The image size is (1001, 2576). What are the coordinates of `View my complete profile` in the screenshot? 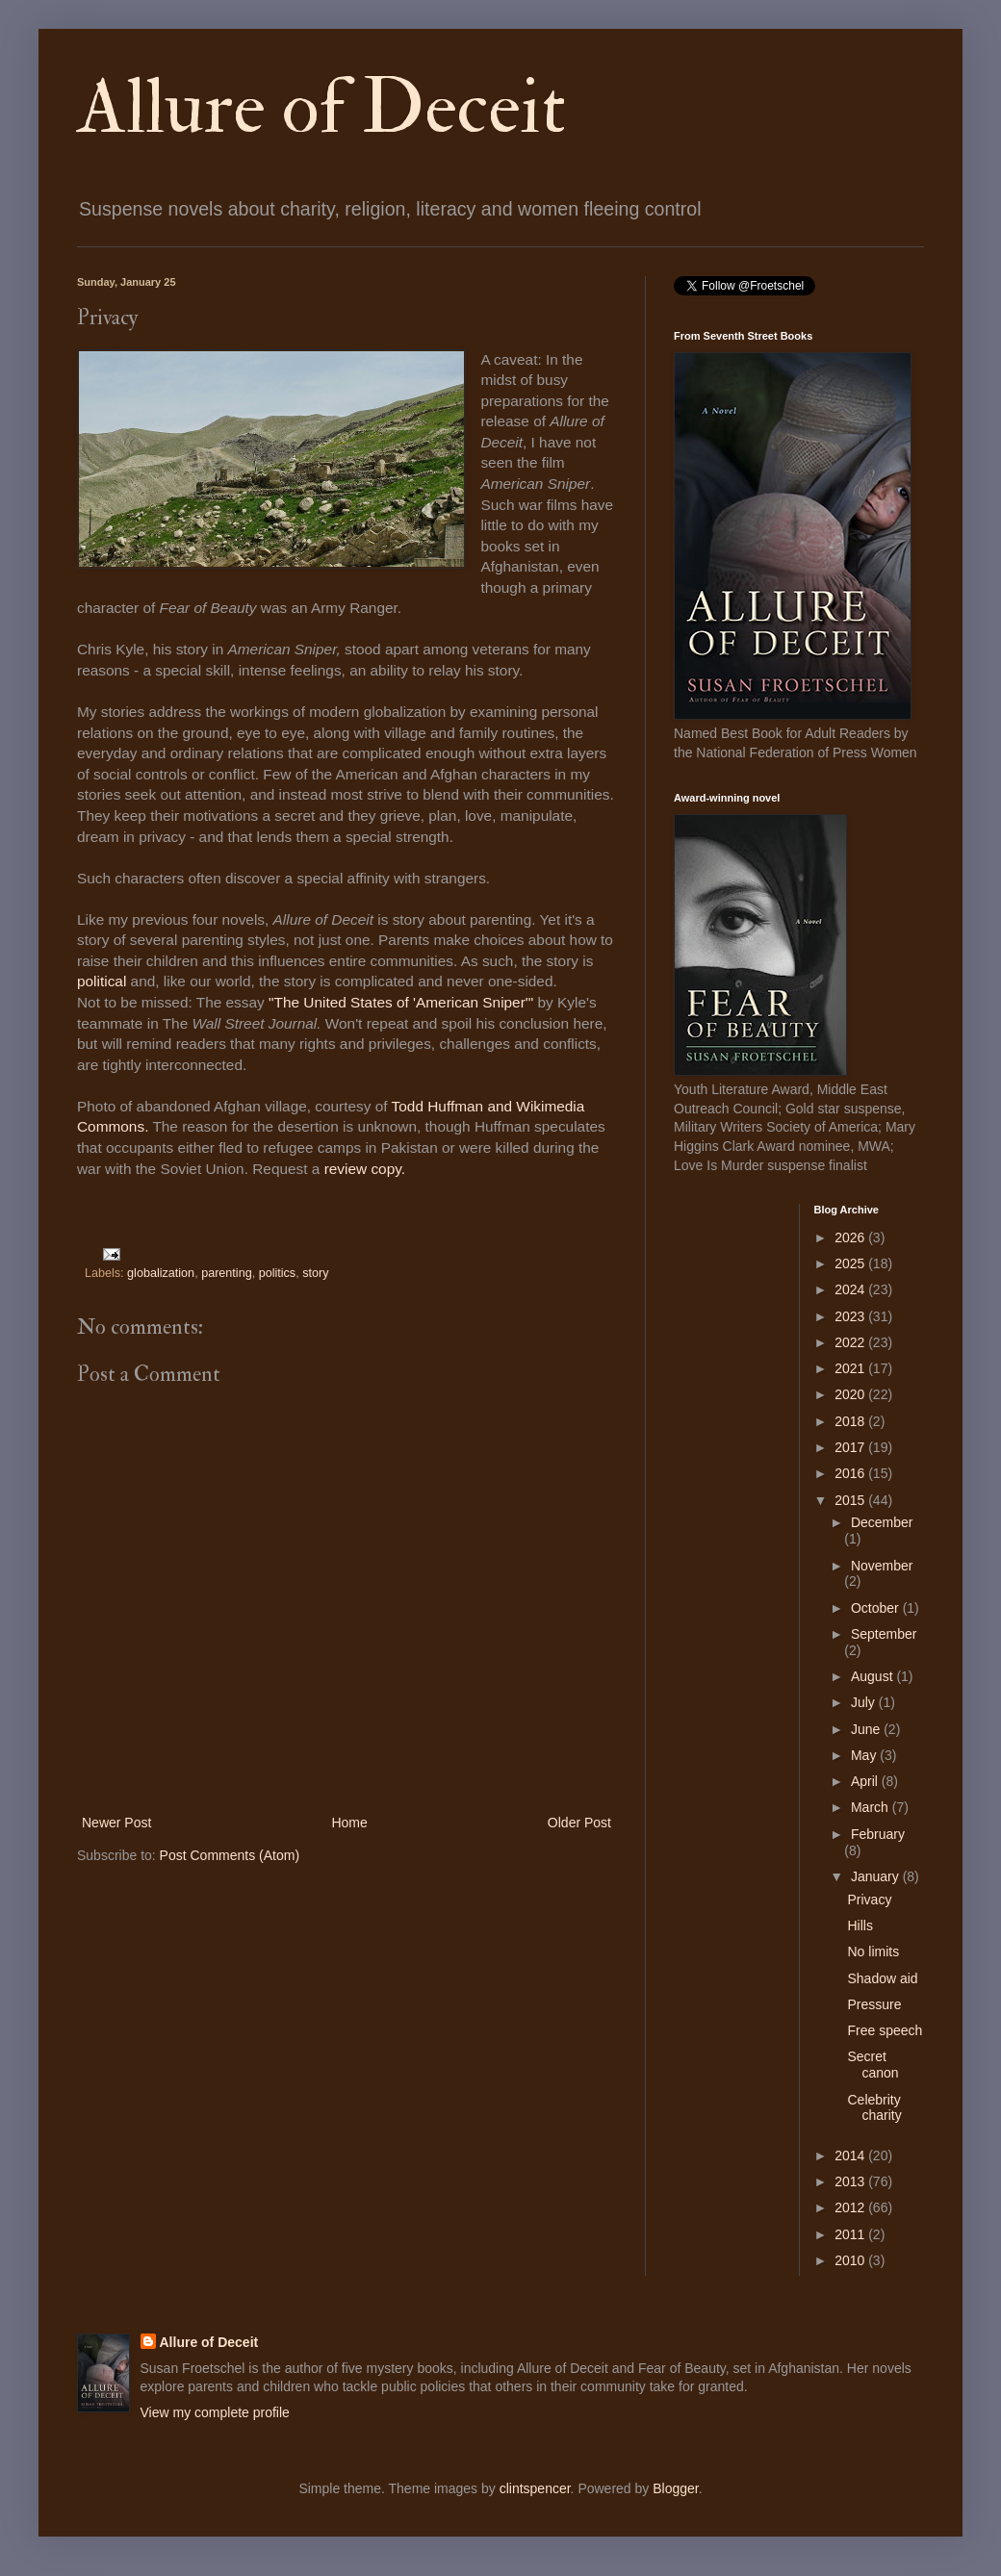 It's located at (215, 2412).